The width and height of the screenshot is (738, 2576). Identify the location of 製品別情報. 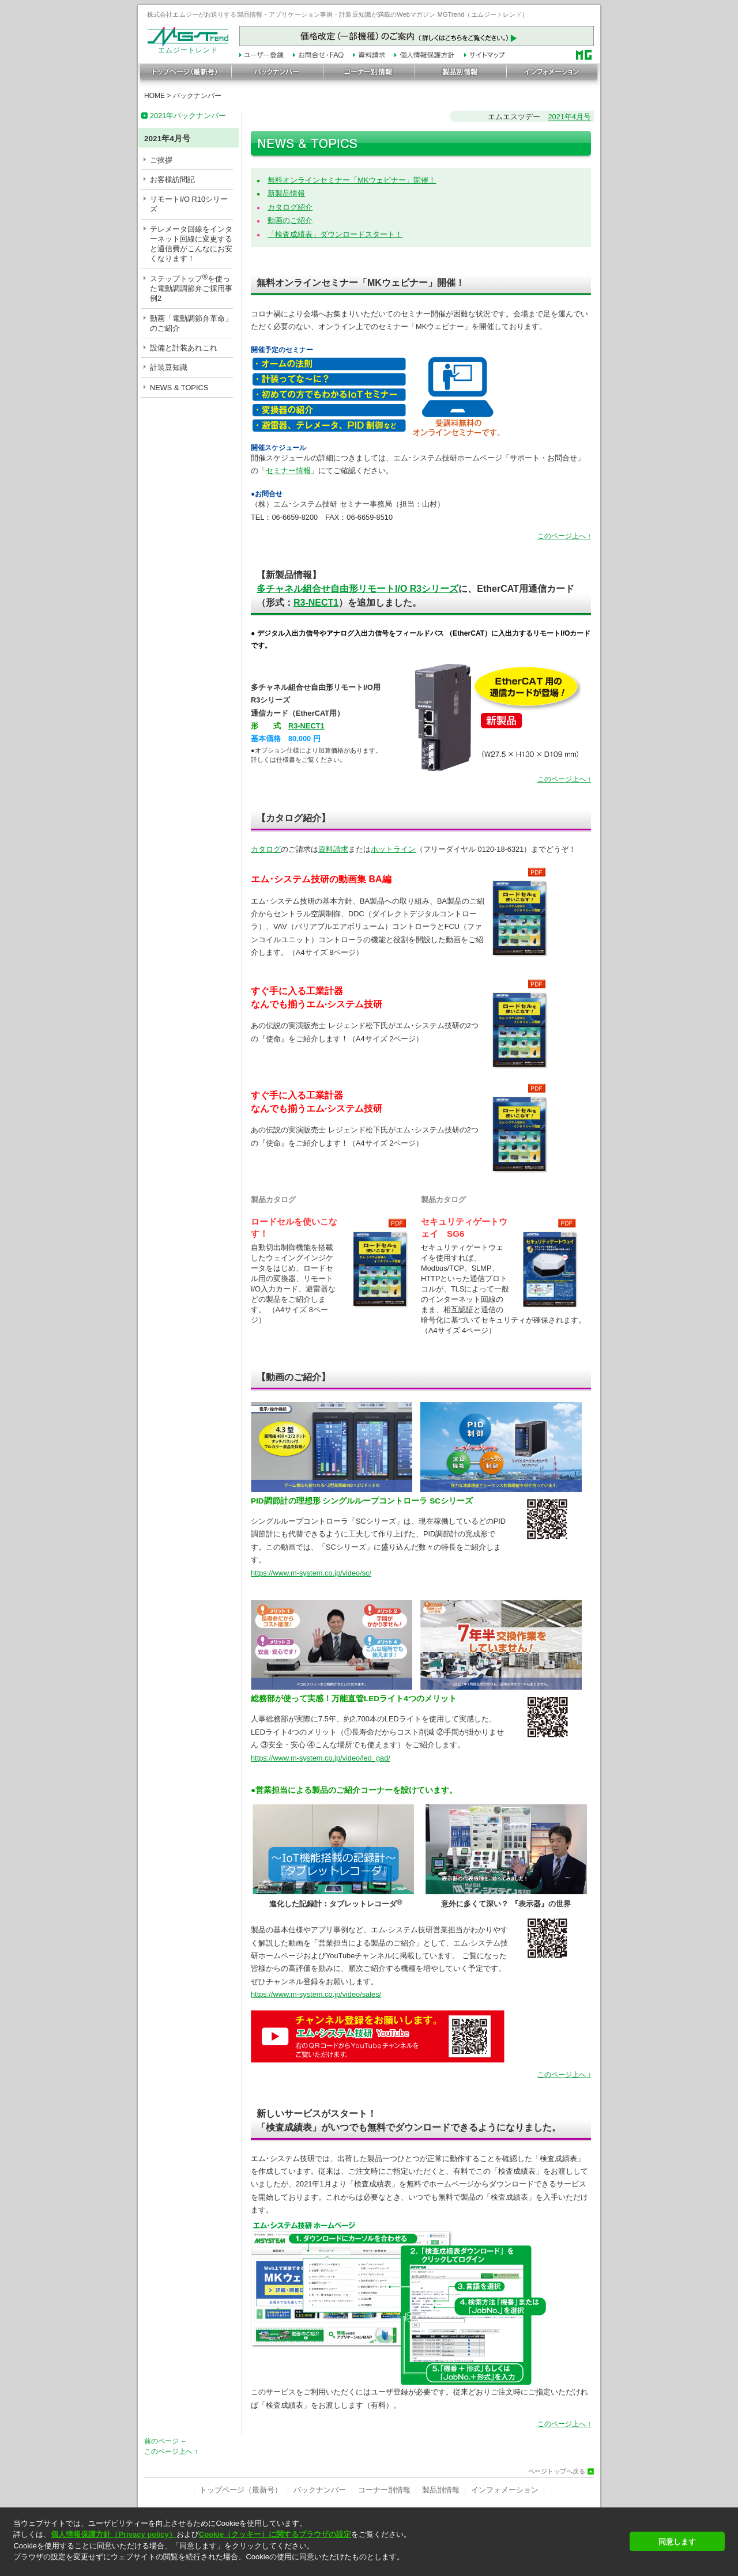
(441, 2490).